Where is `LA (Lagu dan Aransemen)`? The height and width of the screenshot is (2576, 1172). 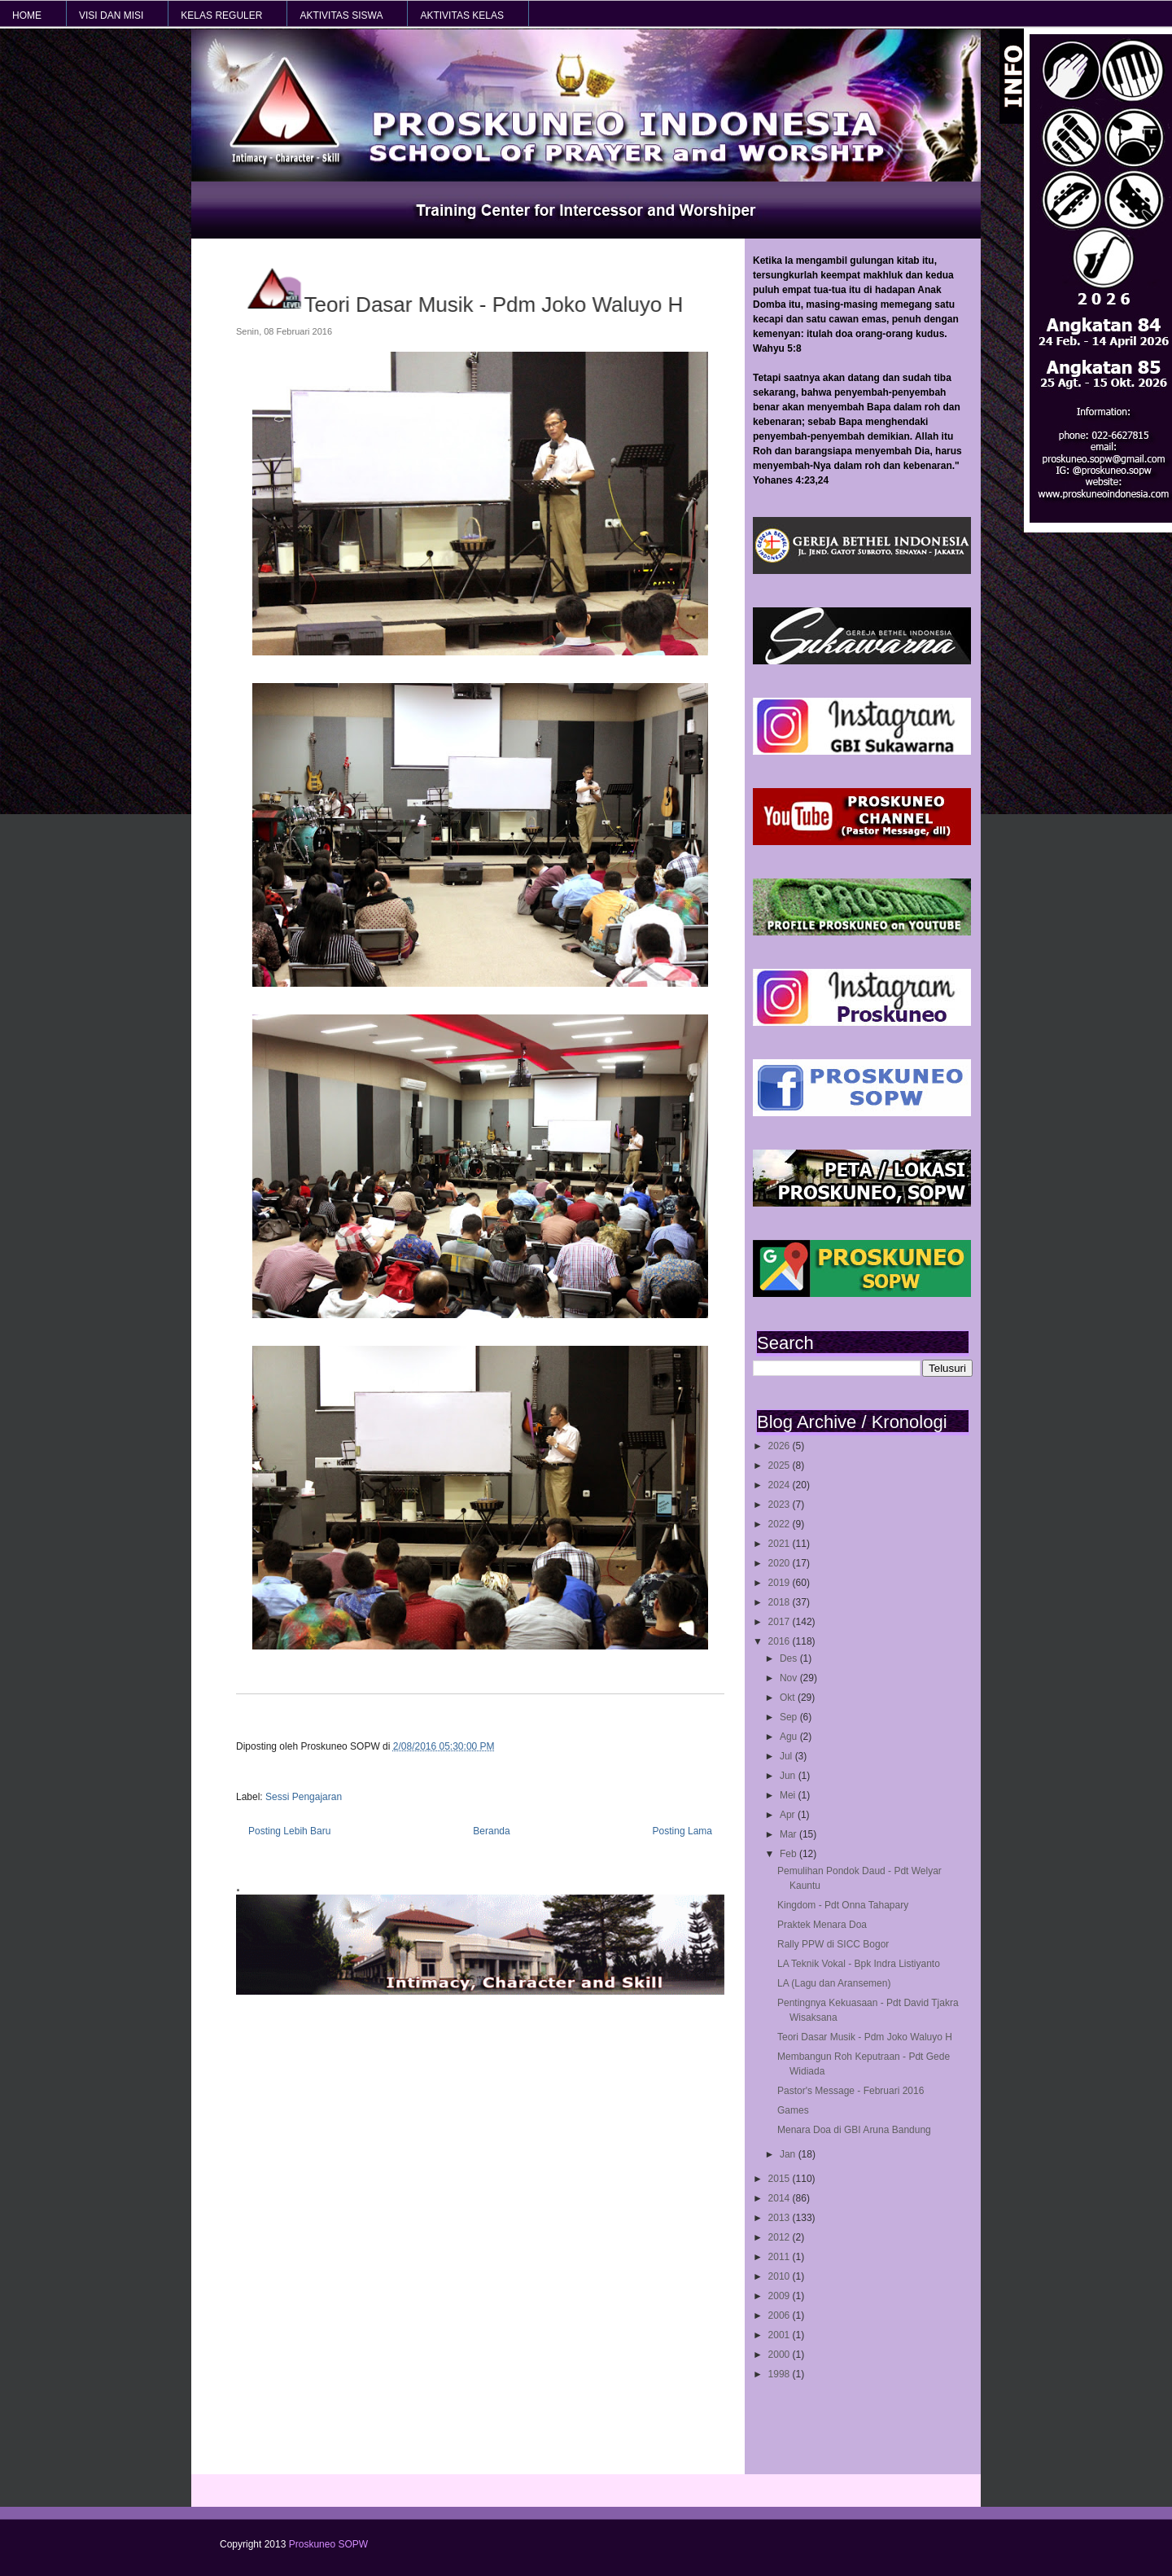 LA (Lagu dan Aransemen) is located at coordinates (833, 1983).